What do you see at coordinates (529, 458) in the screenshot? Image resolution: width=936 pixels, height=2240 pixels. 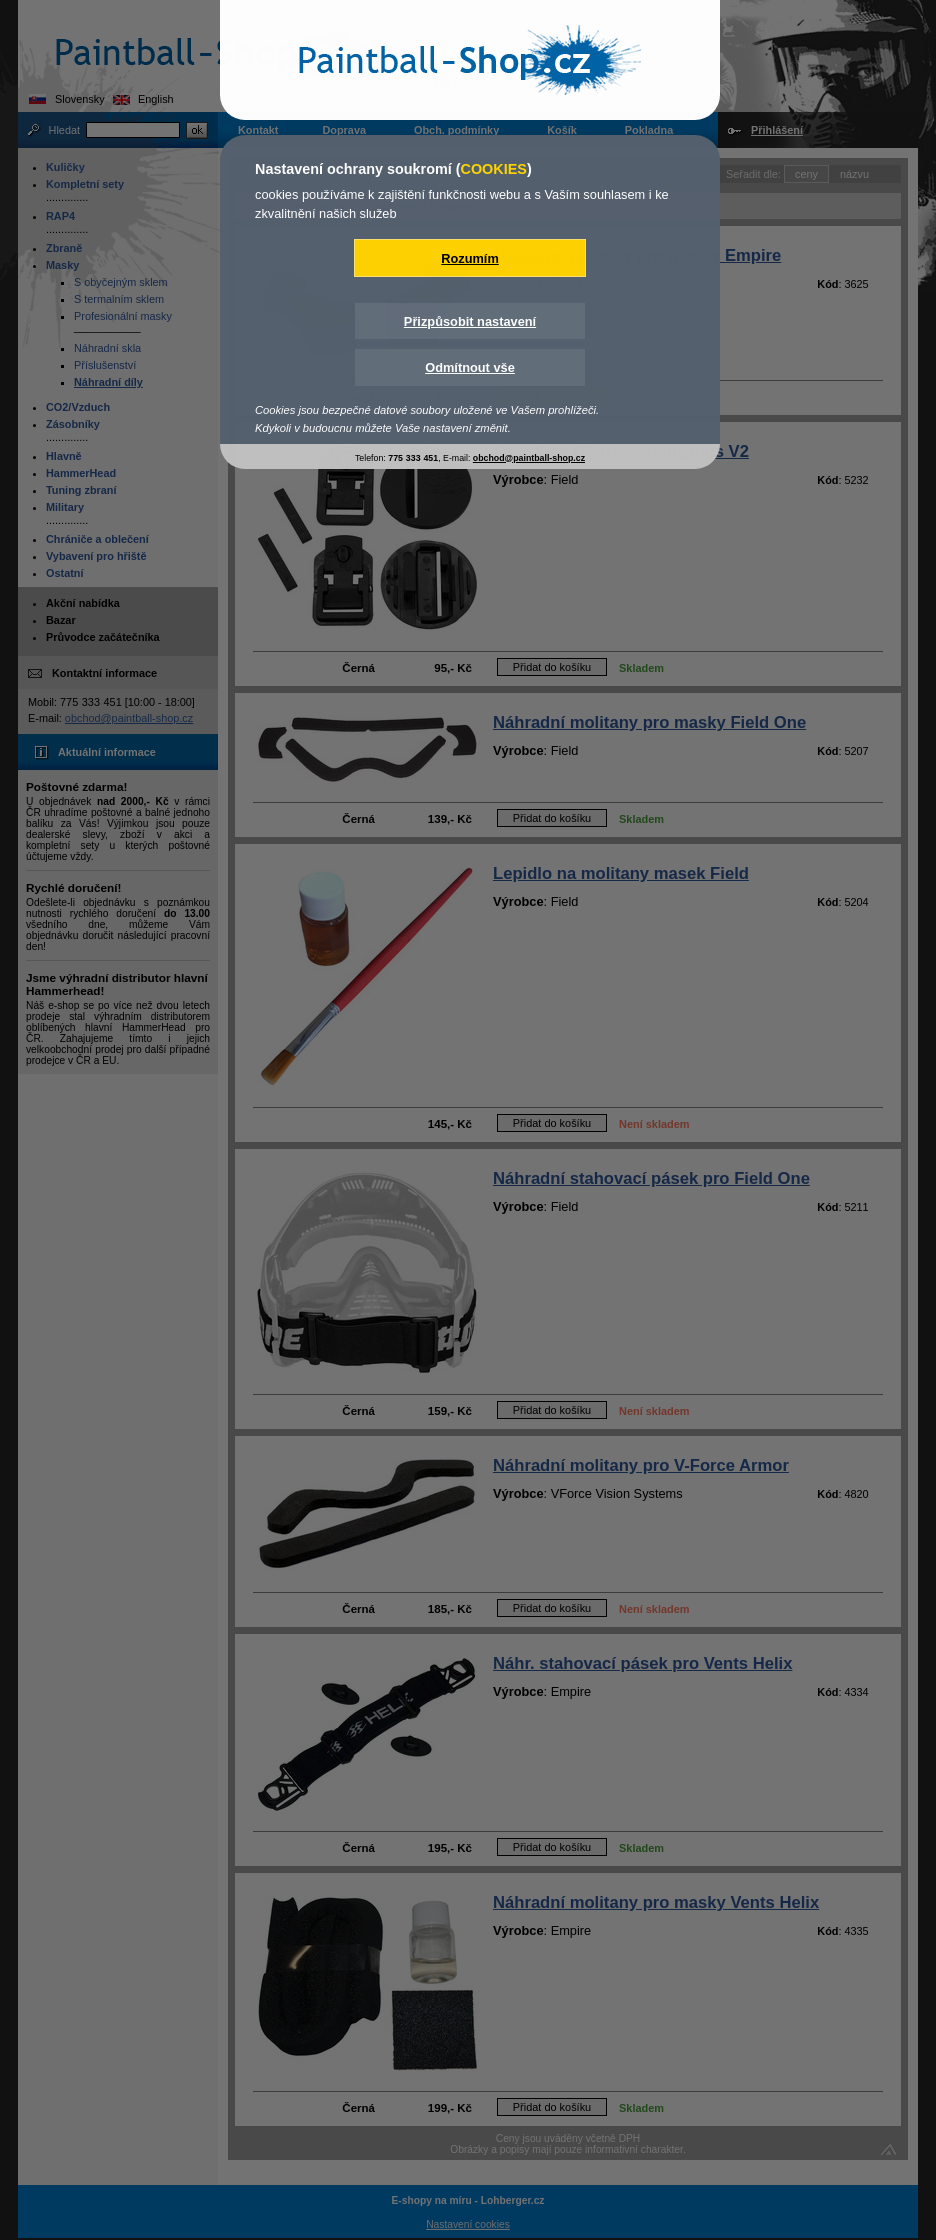 I see `obchod@paintball-shop.cz` at bounding box center [529, 458].